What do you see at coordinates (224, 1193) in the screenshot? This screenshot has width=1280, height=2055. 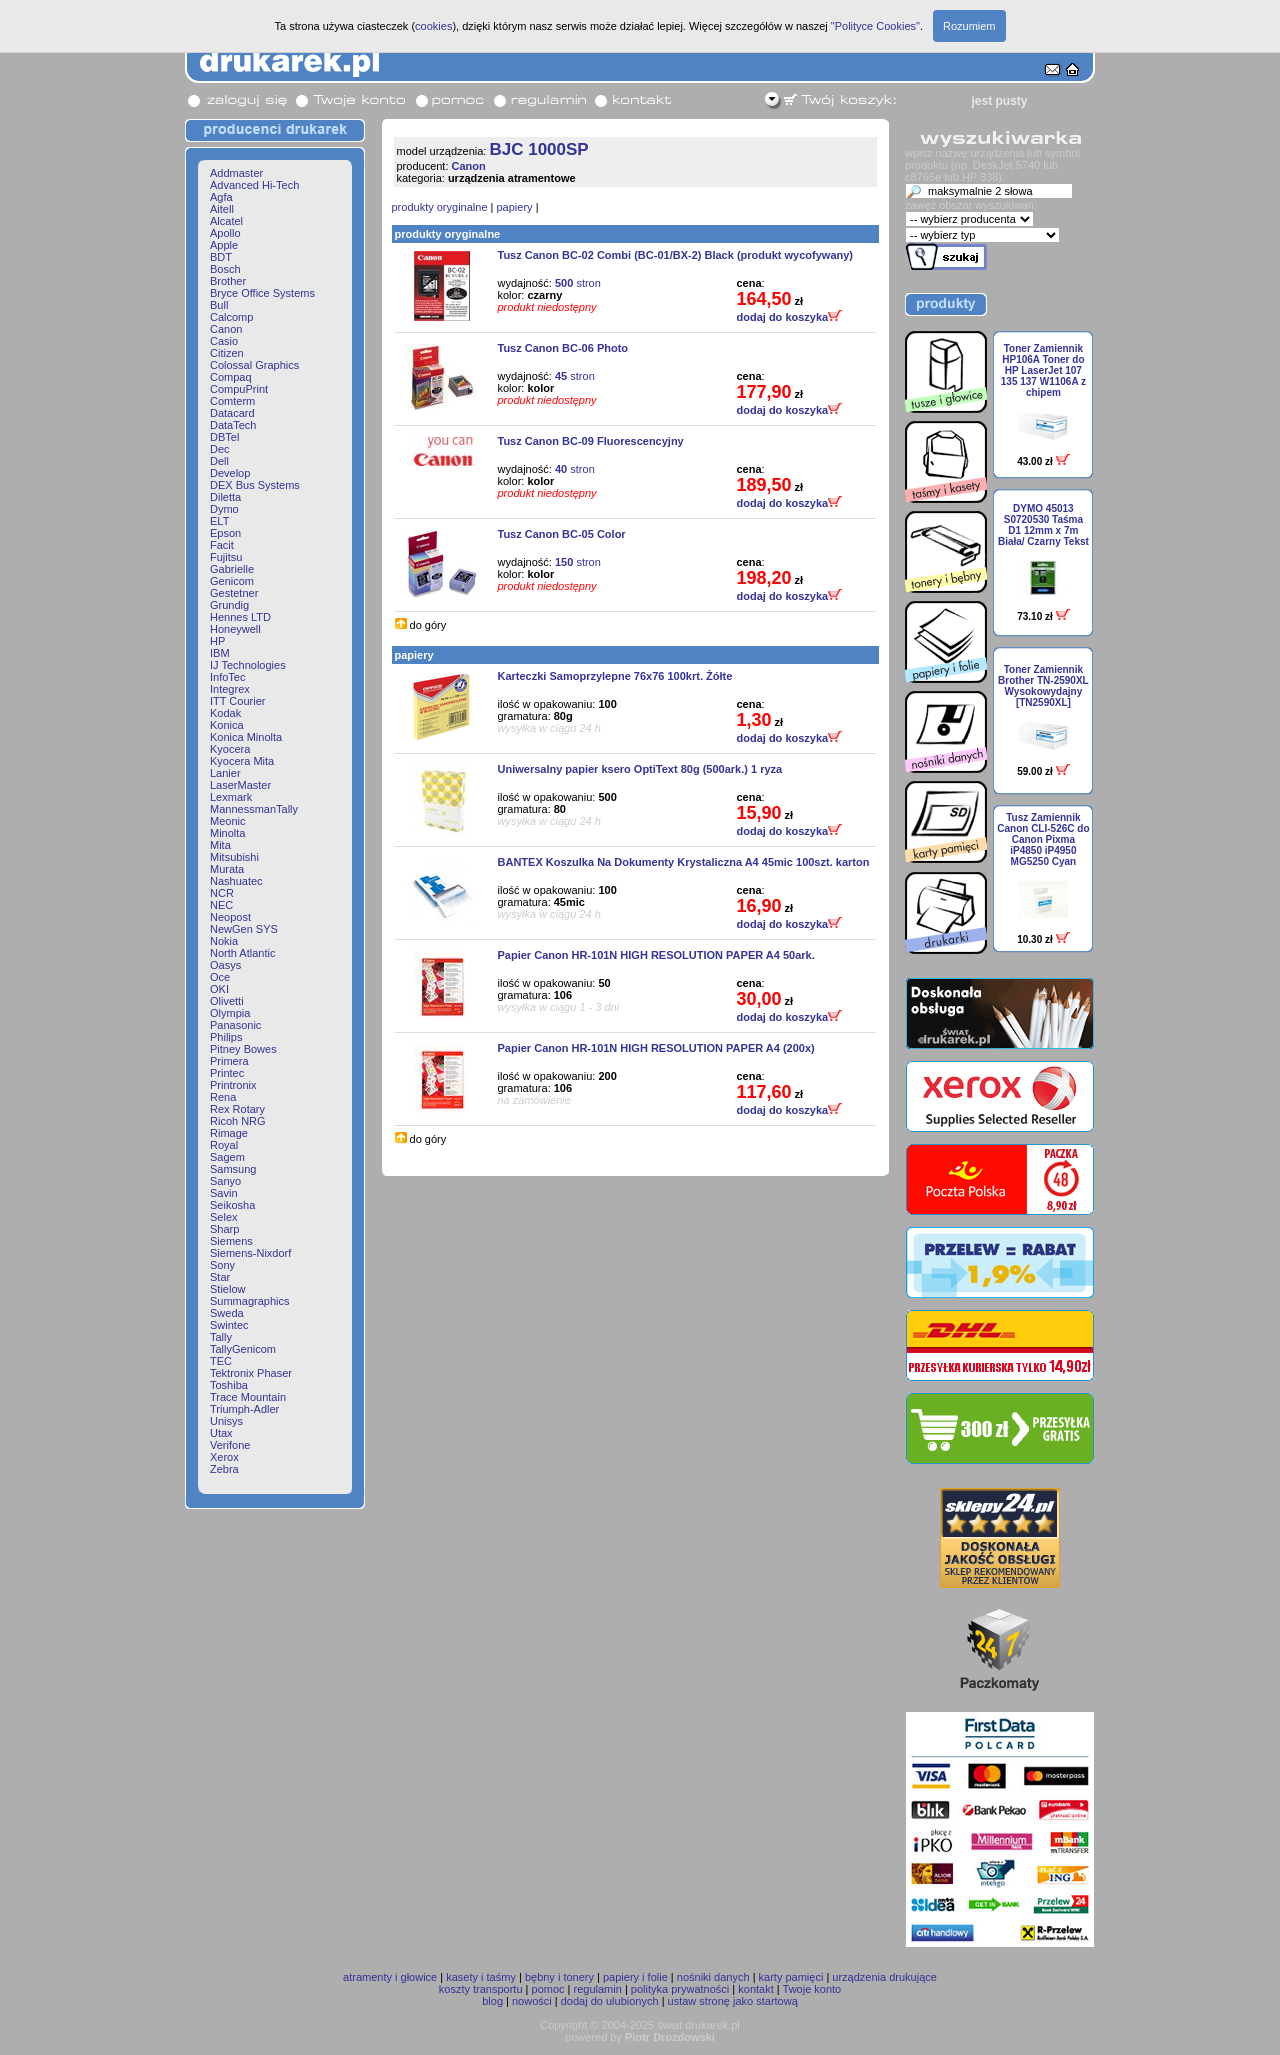 I see `Savin` at bounding box center [224, 1193].